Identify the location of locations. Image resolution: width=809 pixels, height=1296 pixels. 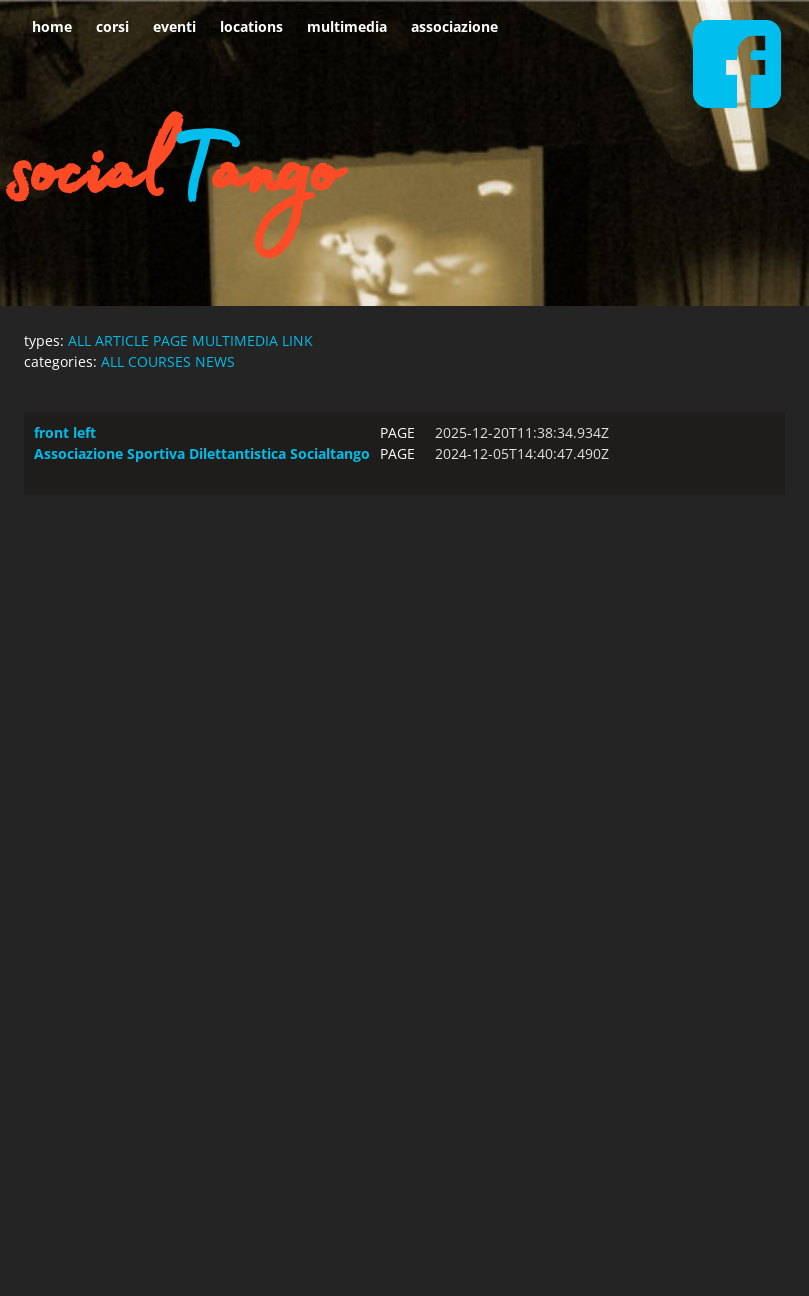
(251, 26).